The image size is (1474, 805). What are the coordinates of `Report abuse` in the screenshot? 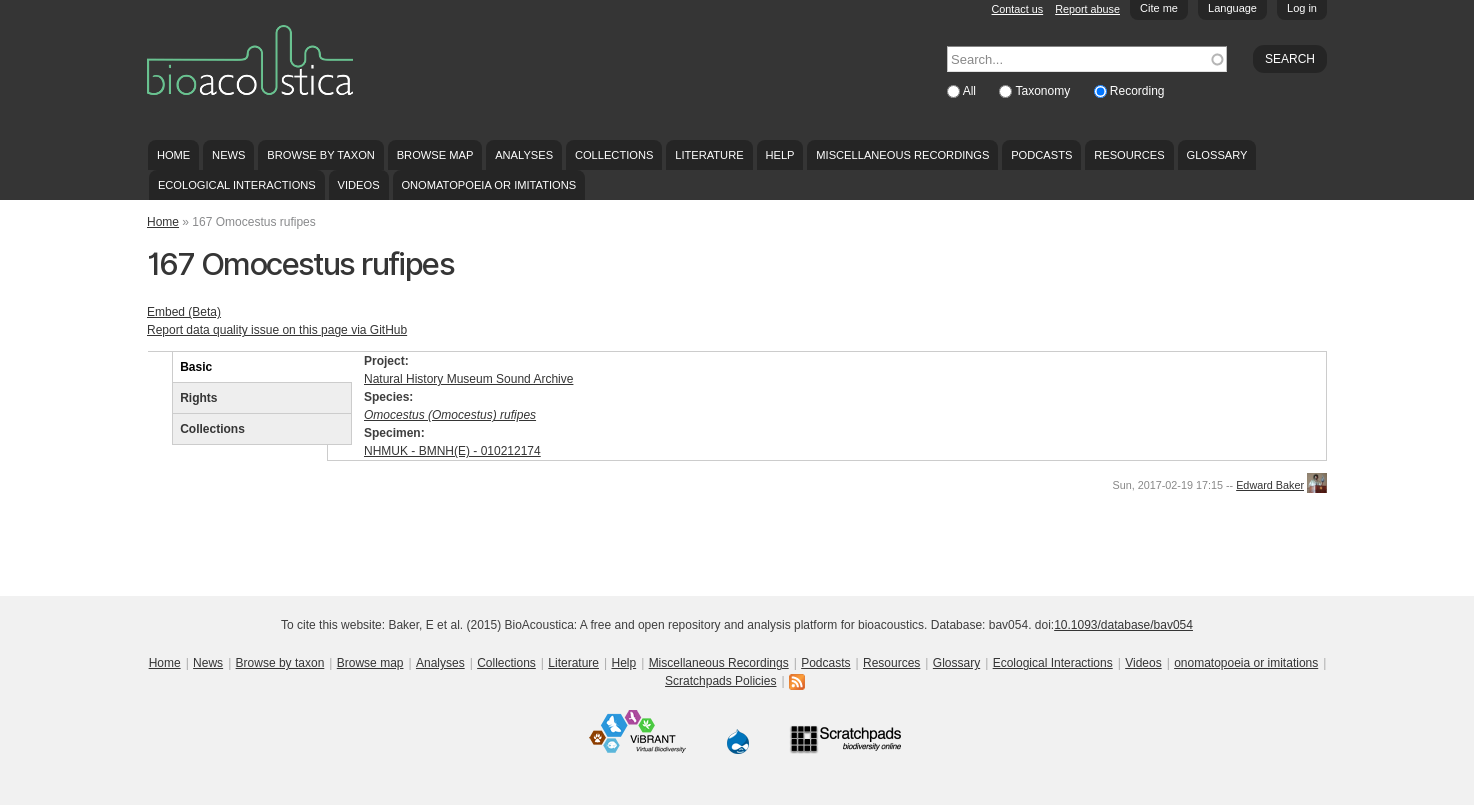 It's located at (1087, 9).